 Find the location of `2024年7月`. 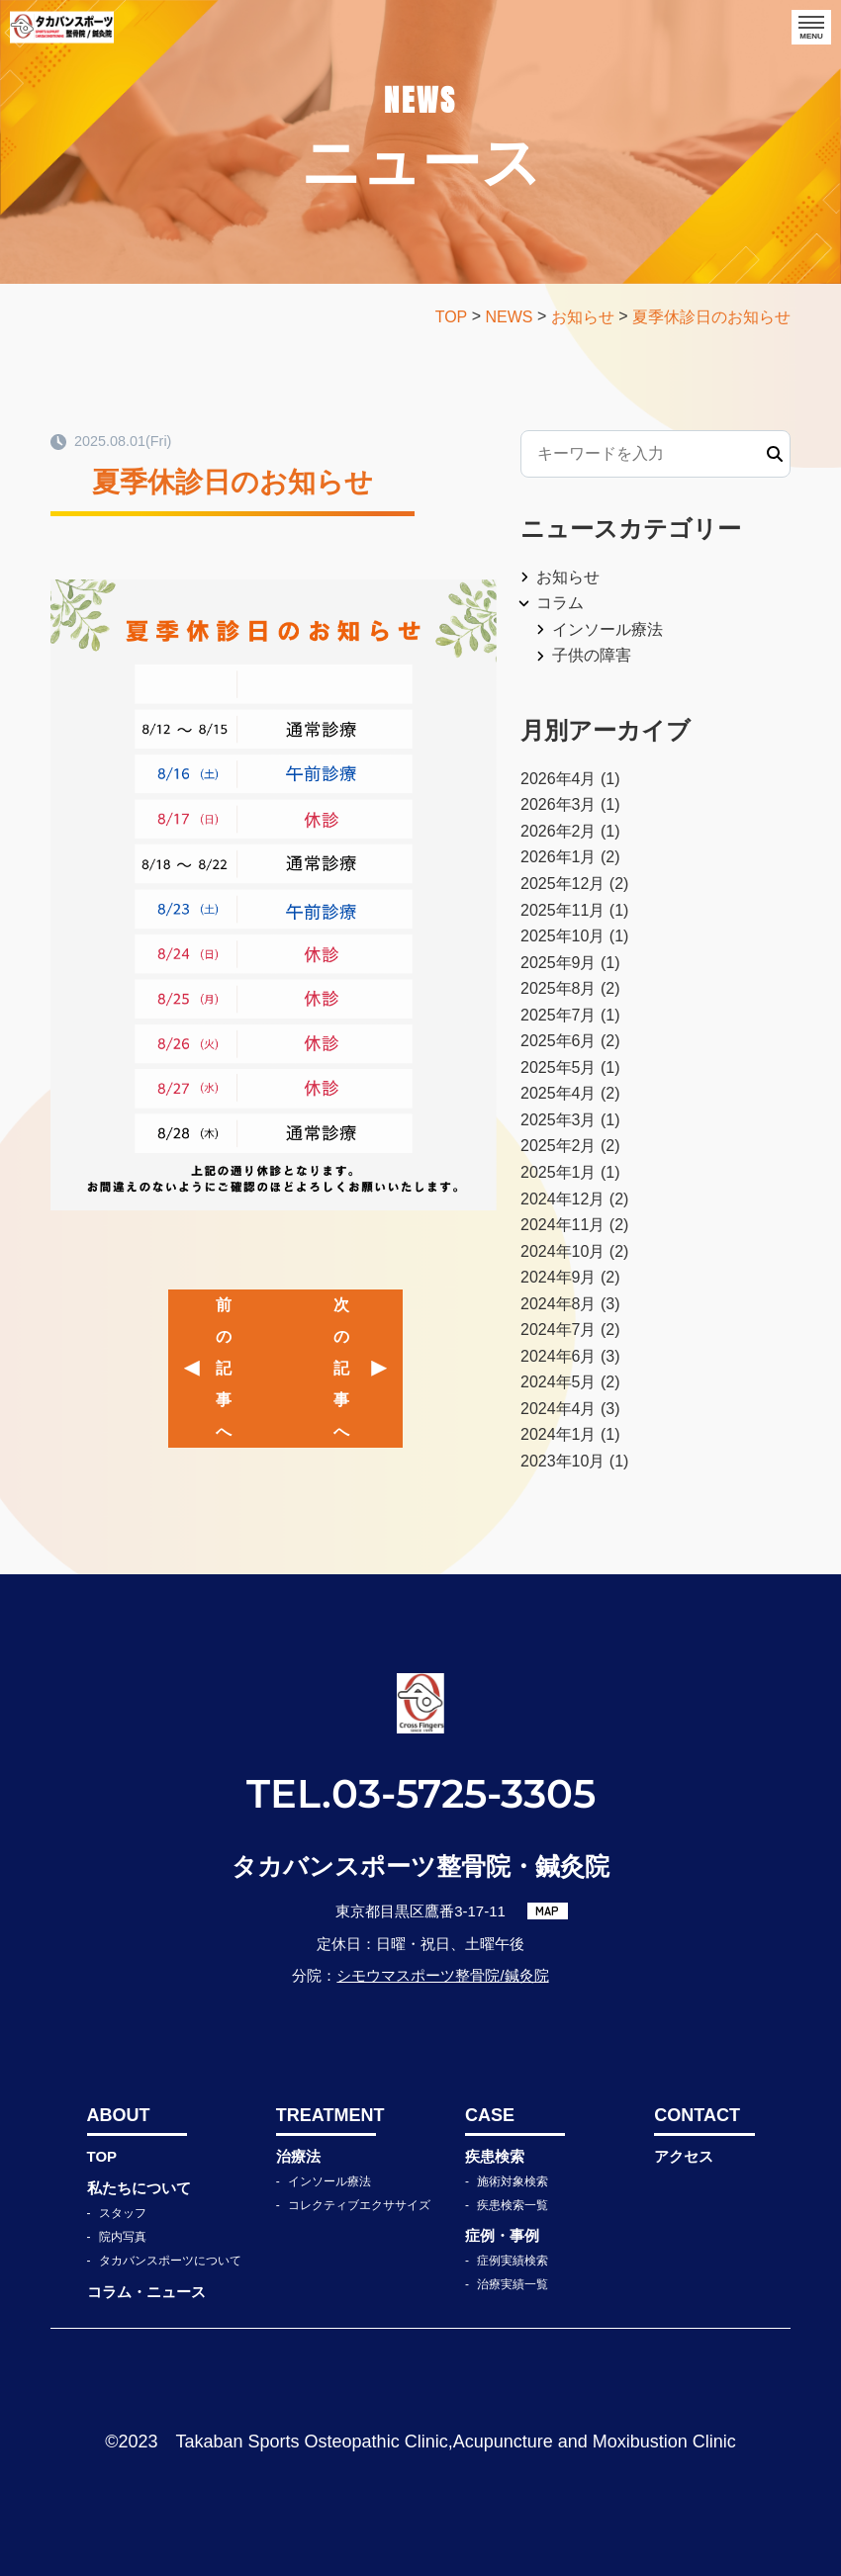

2024年7月 is located at coordinates (558, 1329).